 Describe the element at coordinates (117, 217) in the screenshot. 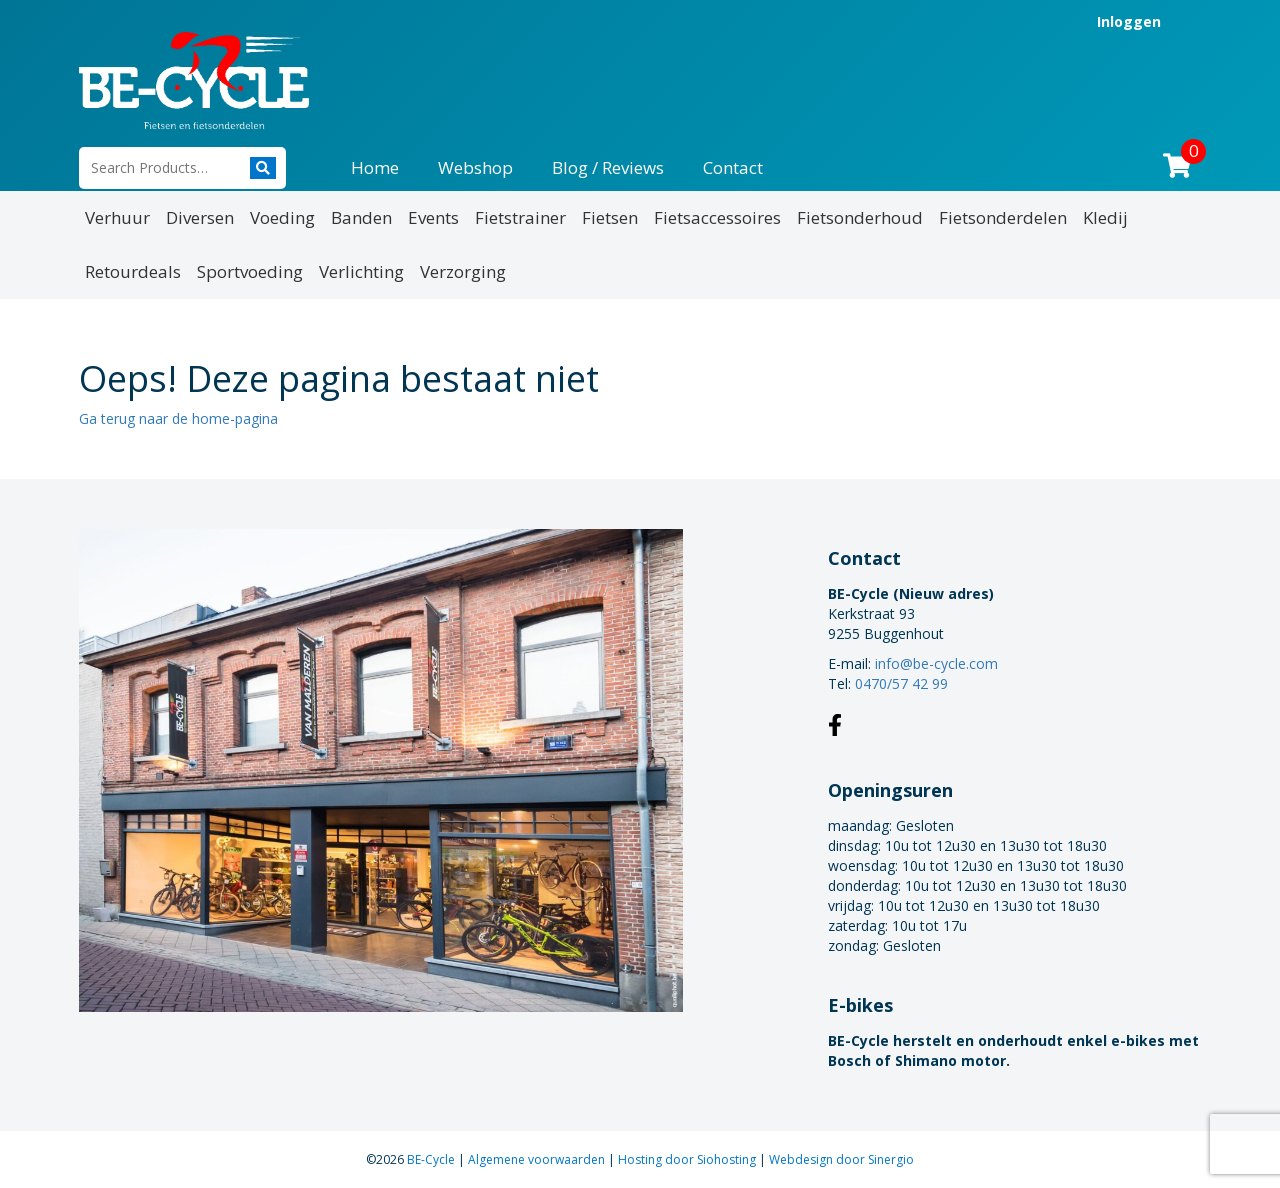

I see `Verhuur` at that location.